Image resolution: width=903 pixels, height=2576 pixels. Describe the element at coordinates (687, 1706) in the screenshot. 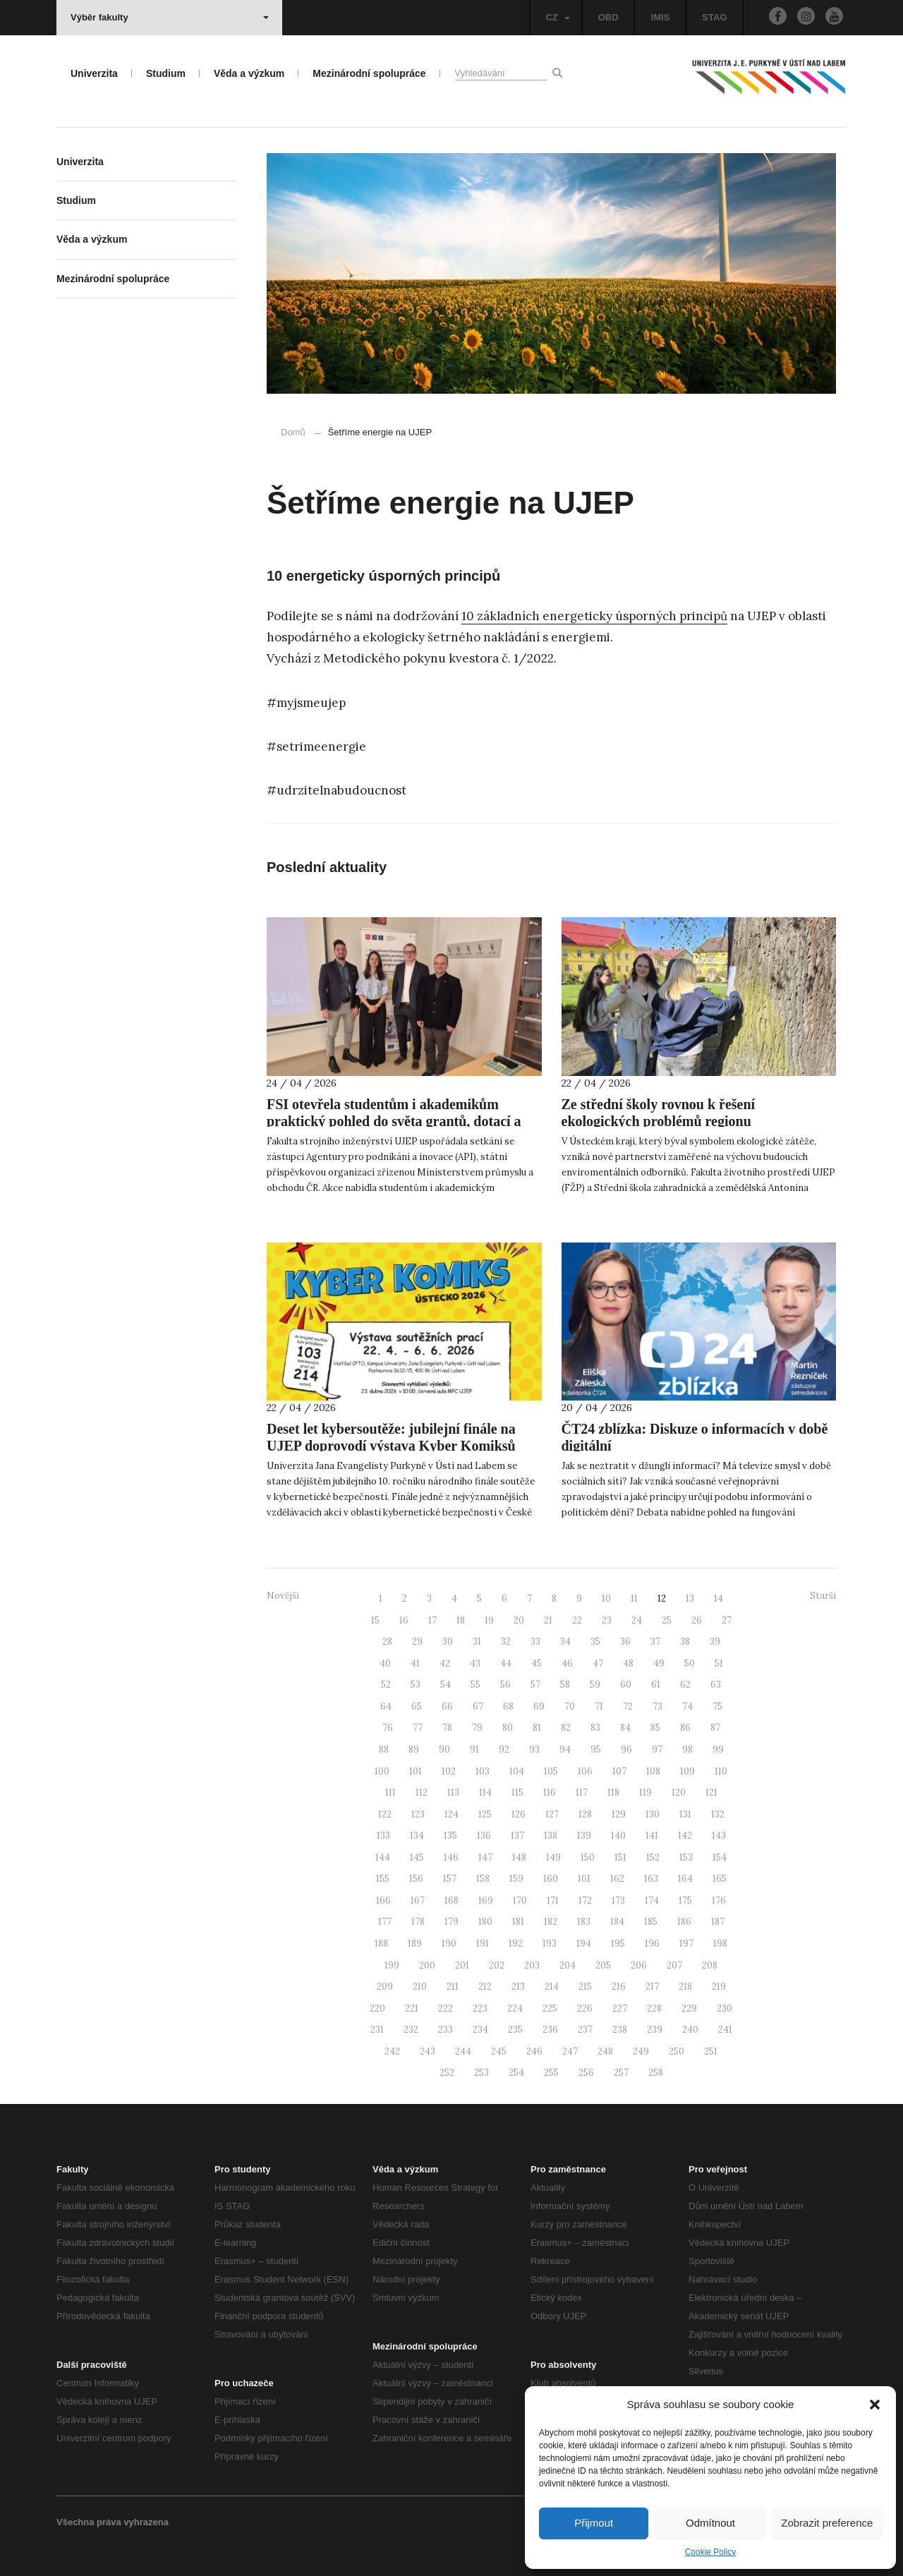

I see `74` at that location.